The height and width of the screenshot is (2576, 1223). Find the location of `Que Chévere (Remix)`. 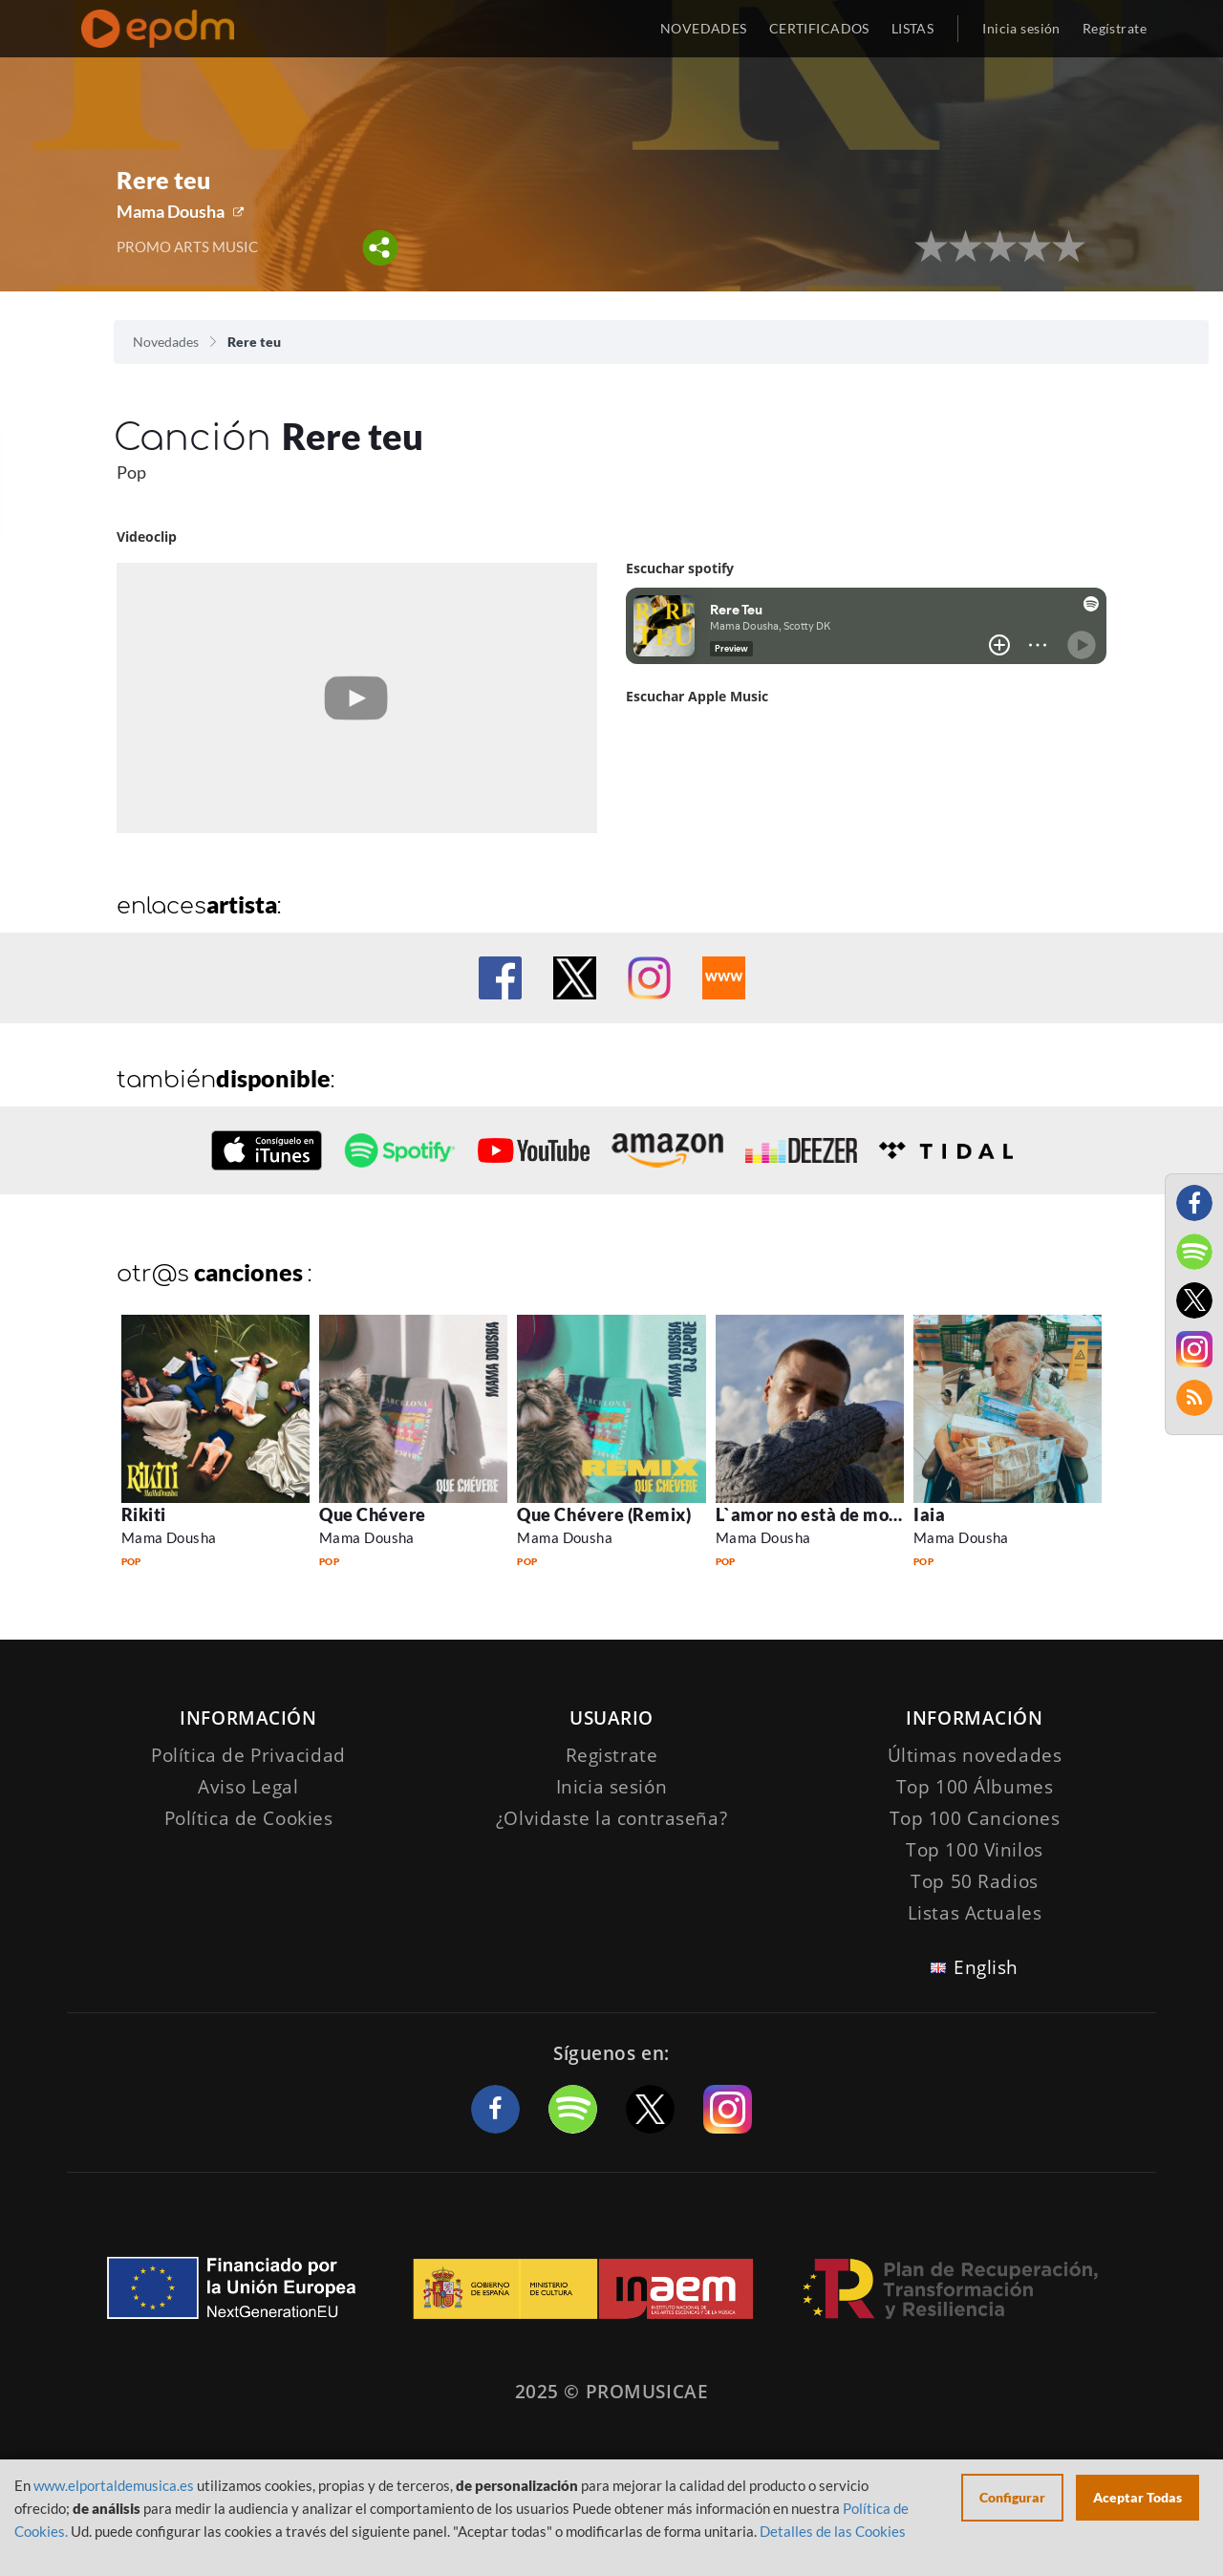

Que Chévere (Remix) is located at coordinates (604, 1514).